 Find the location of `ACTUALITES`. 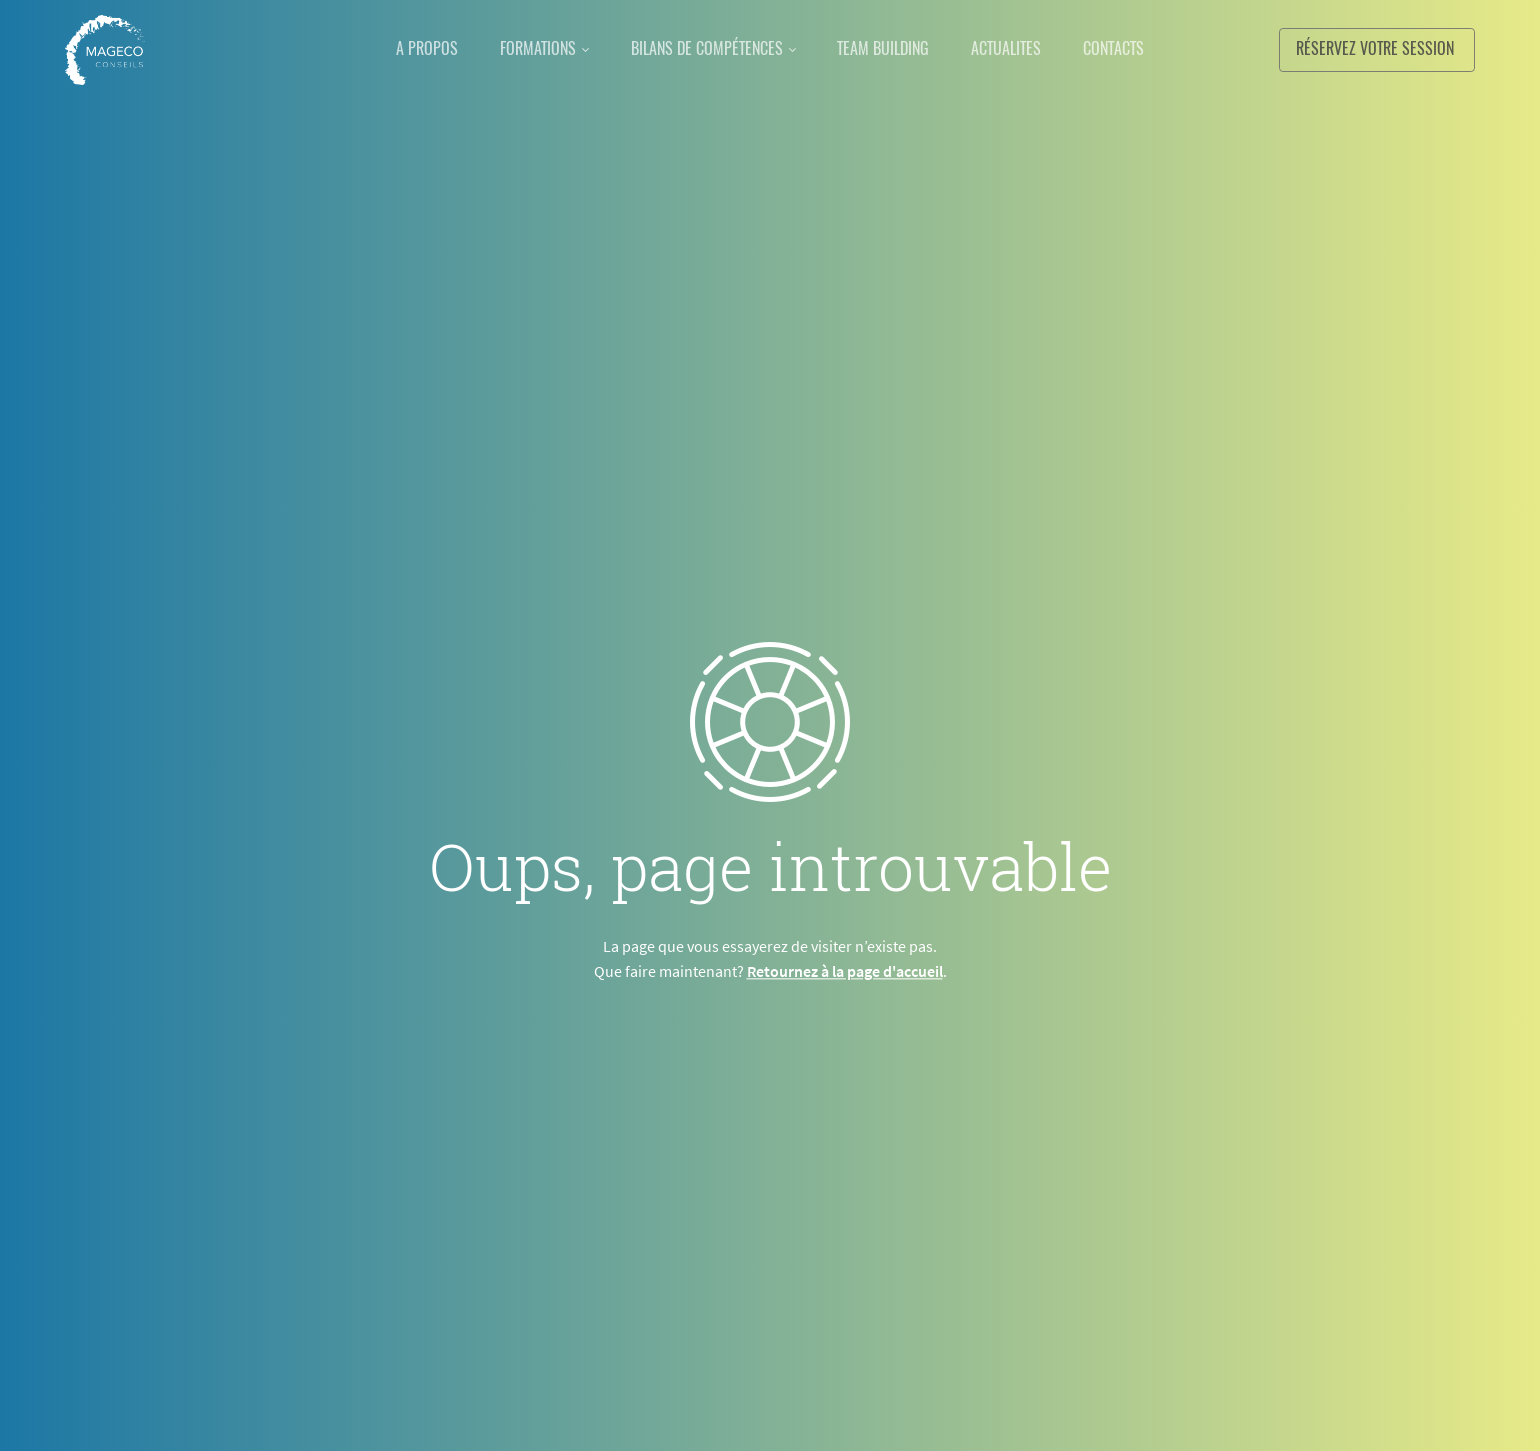

ACTUALITES is located at coordinates (1019, 48).